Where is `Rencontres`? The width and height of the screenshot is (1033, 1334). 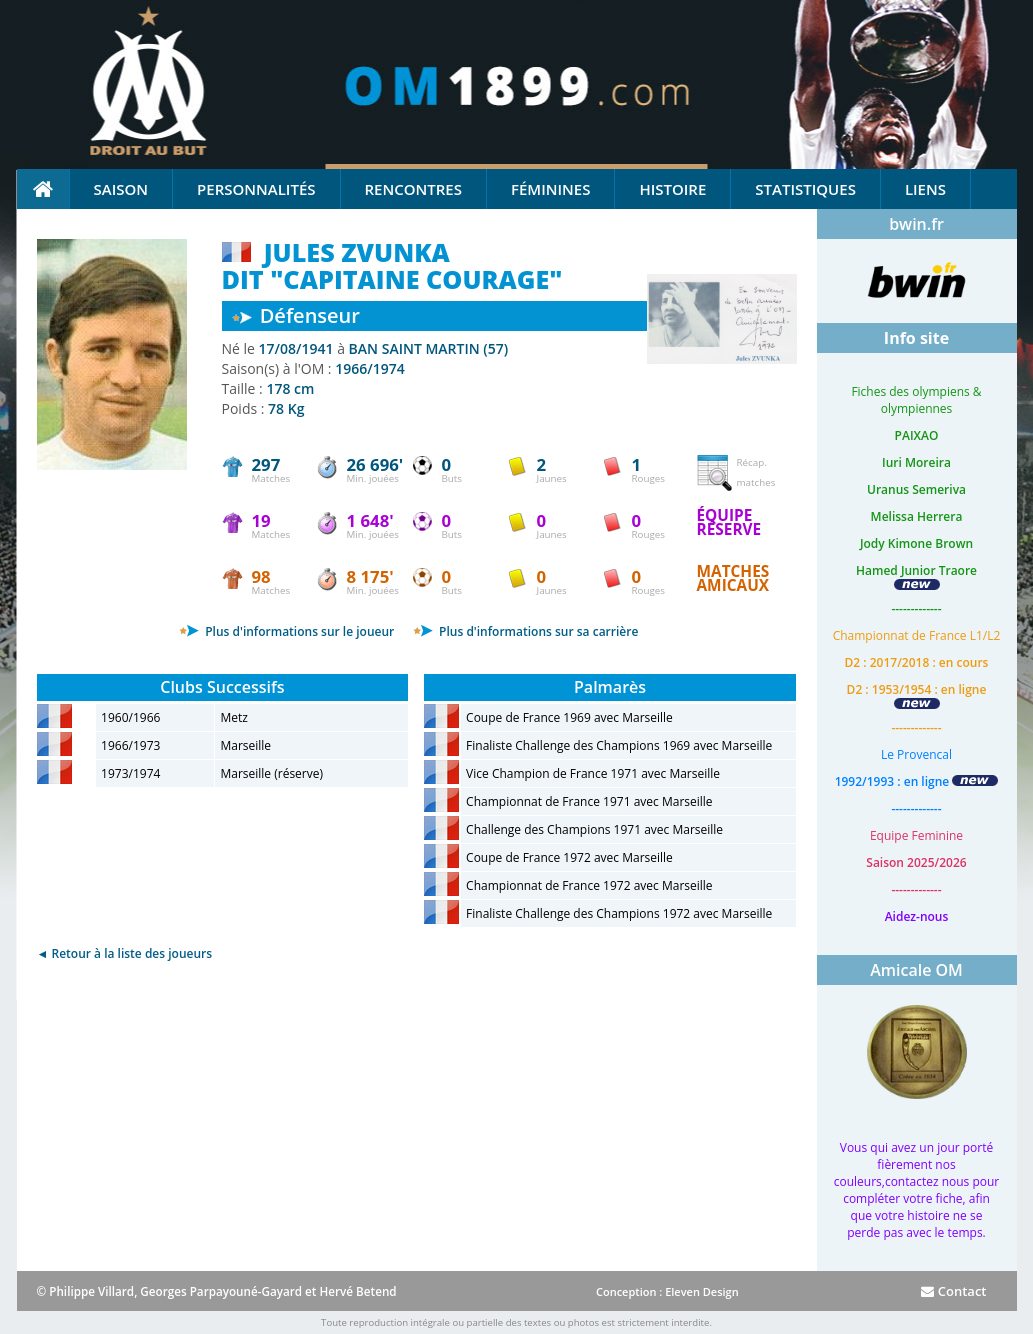
Rencontres is located at coordinates (413, 189).